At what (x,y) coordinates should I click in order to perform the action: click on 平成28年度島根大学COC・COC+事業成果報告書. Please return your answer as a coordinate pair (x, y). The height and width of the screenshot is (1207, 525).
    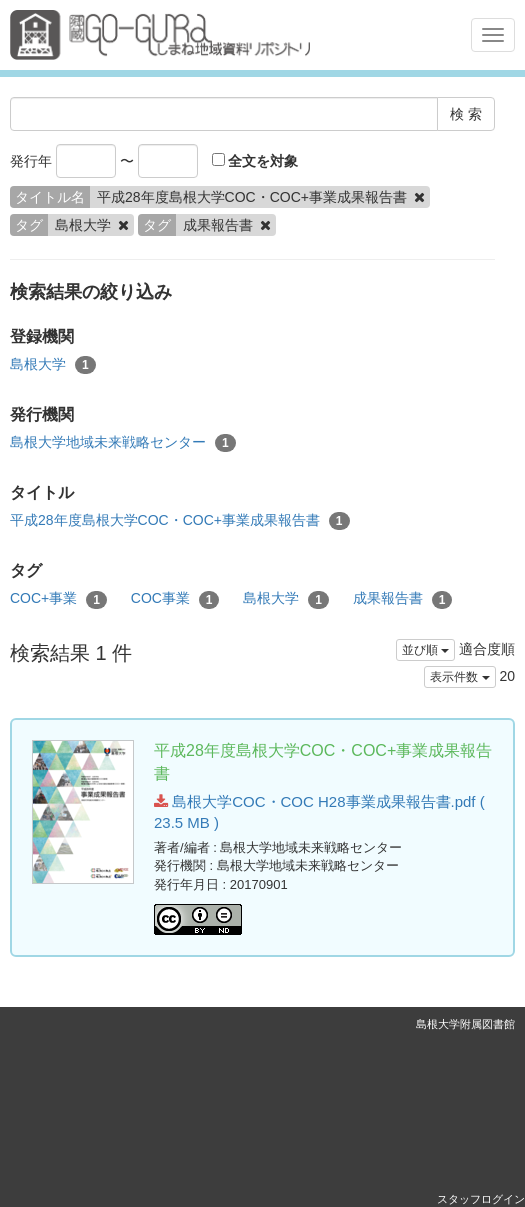
    Looking at the image, I should click on (180, 521).